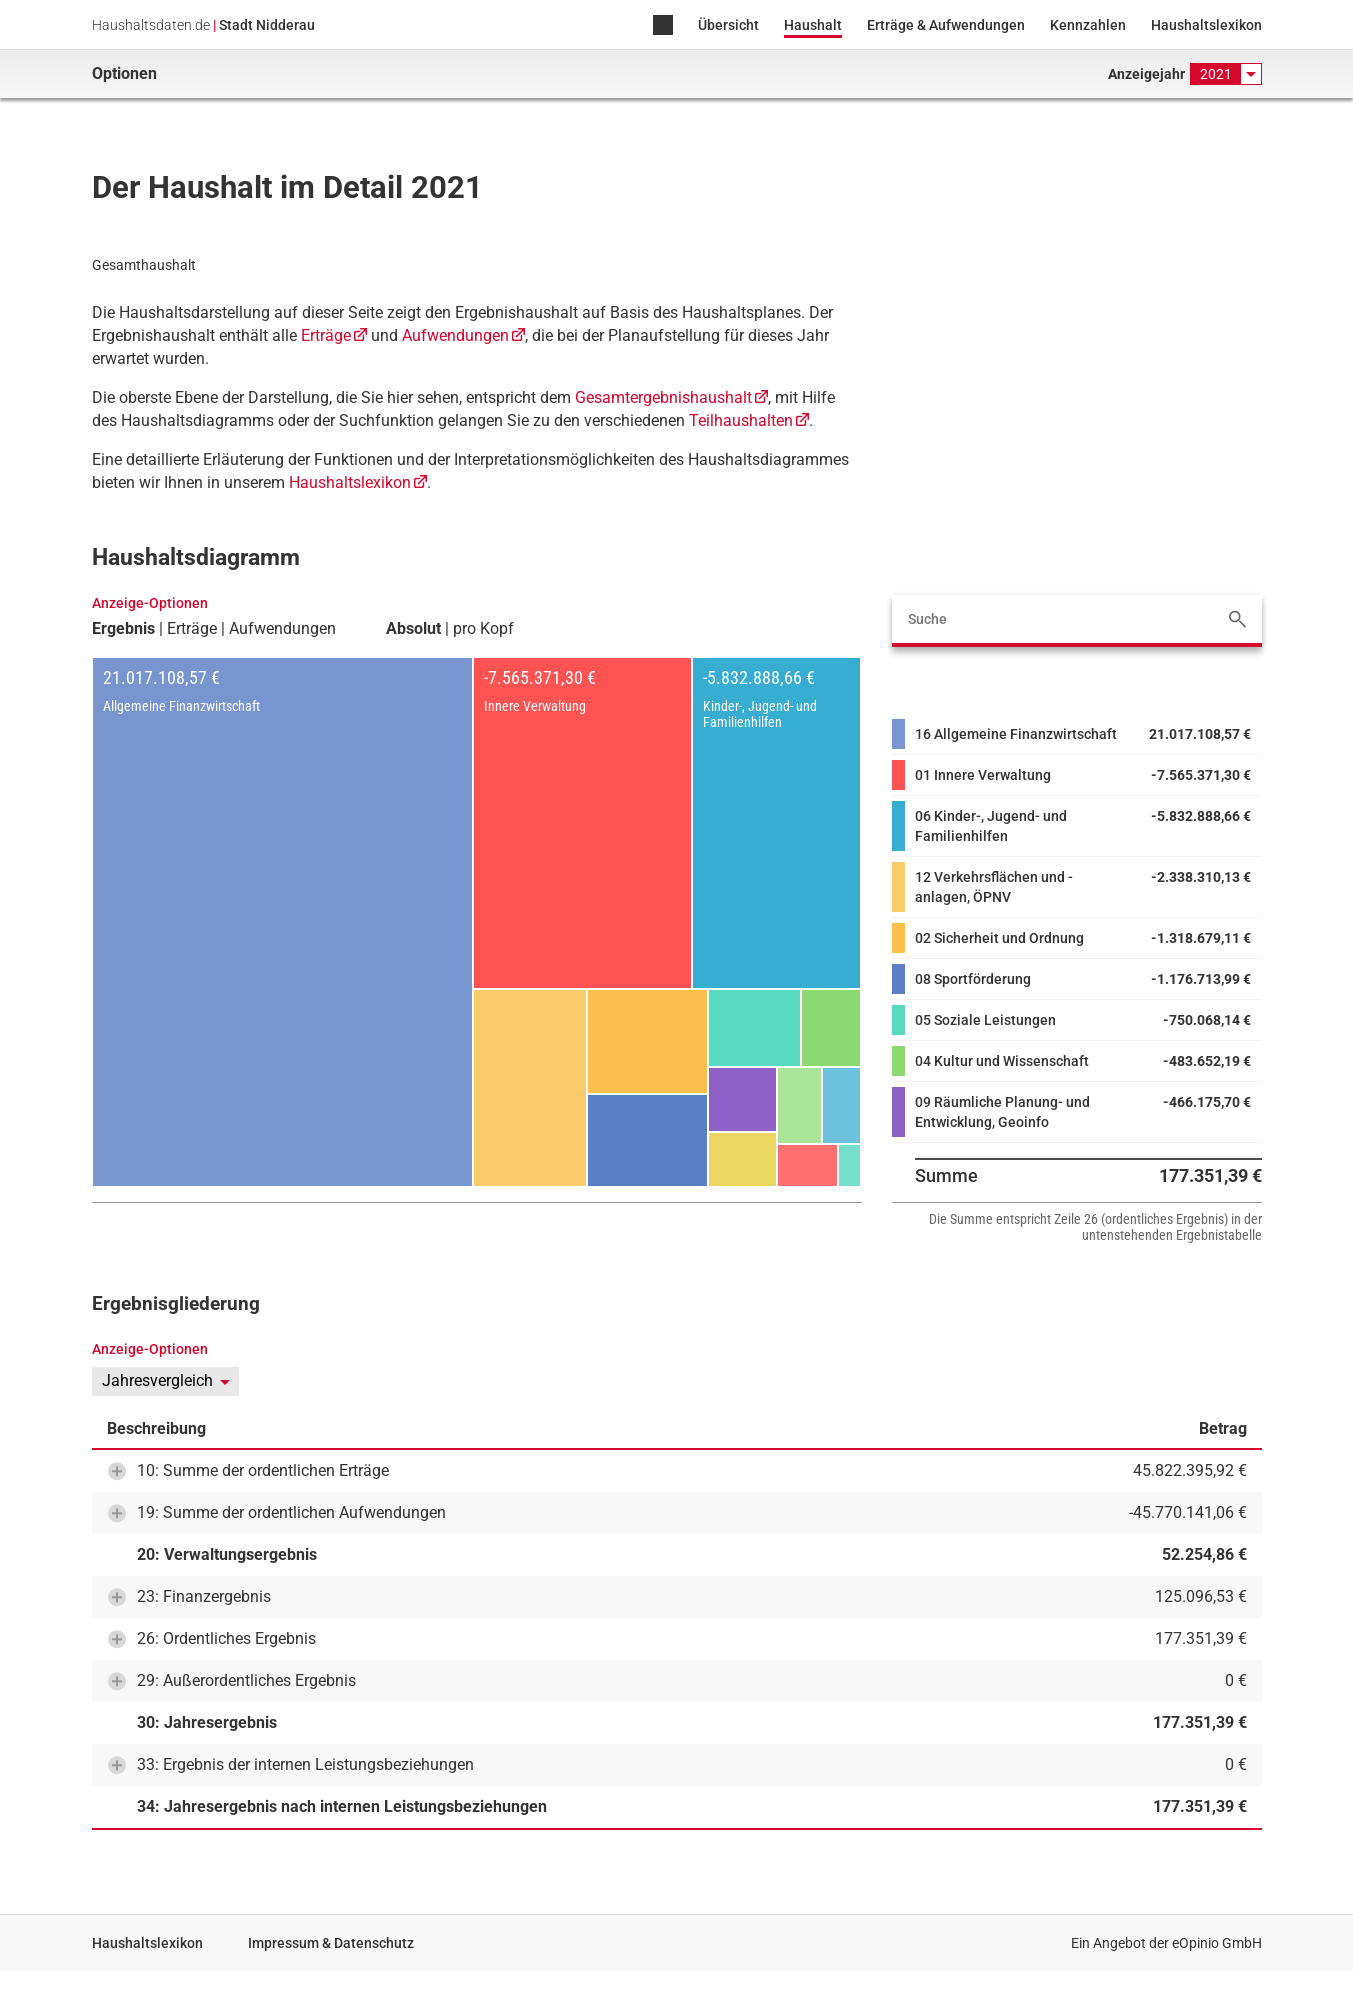 This screenshot has height=1994, width=1353. I want to click on Kennzahlen, so click(1088, 25).